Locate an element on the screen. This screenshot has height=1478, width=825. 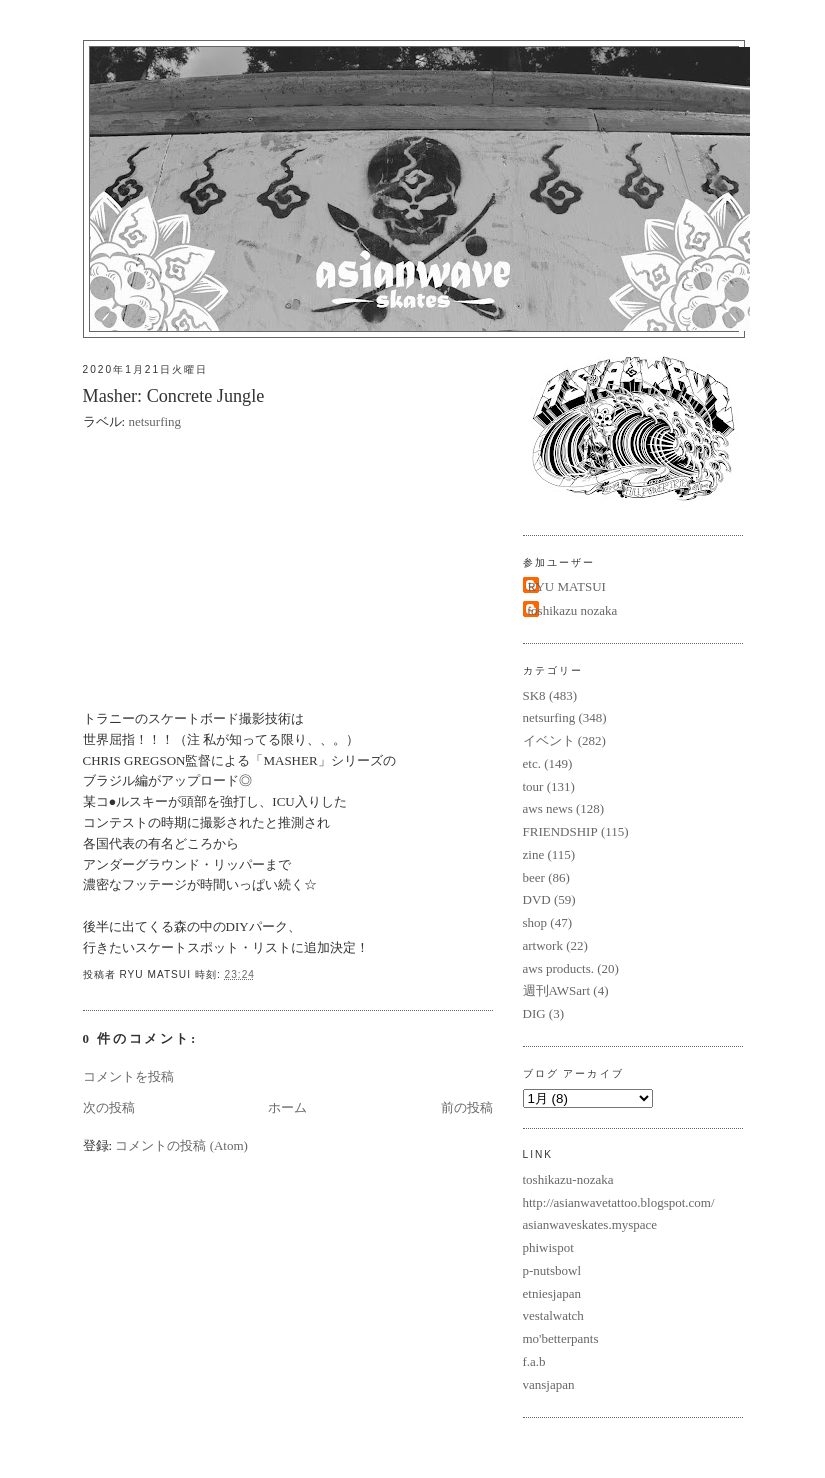
netsurfing is located at coordinates (154, 421).